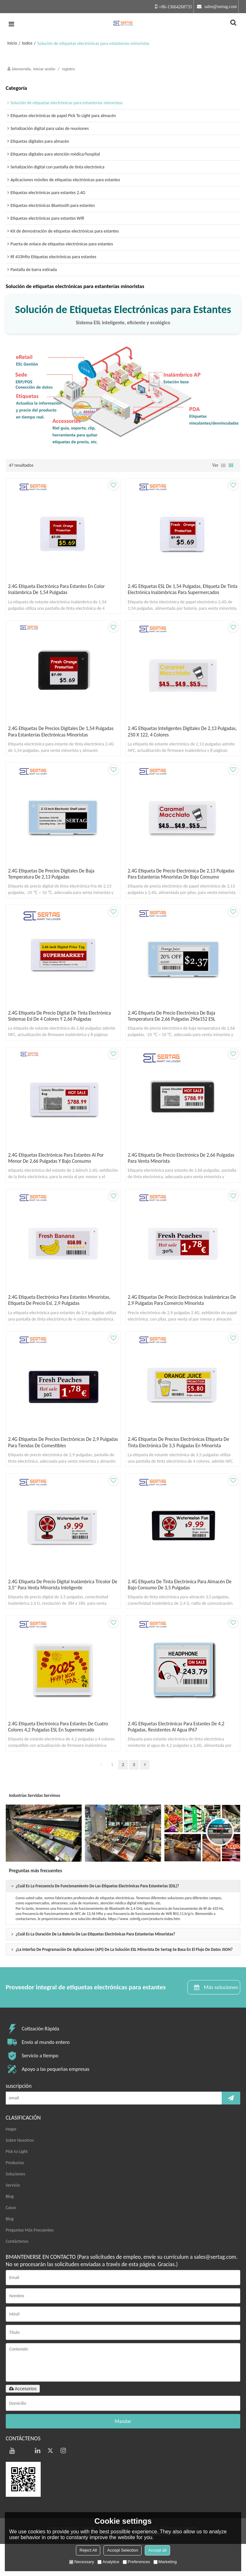  What do you see at coordinates (174, 1177) in the screenshot?
I see `2.4G etiqueta de precio electrónica de 2,66 pulgadas para venta minorista` at bounding box center [174, 1177].